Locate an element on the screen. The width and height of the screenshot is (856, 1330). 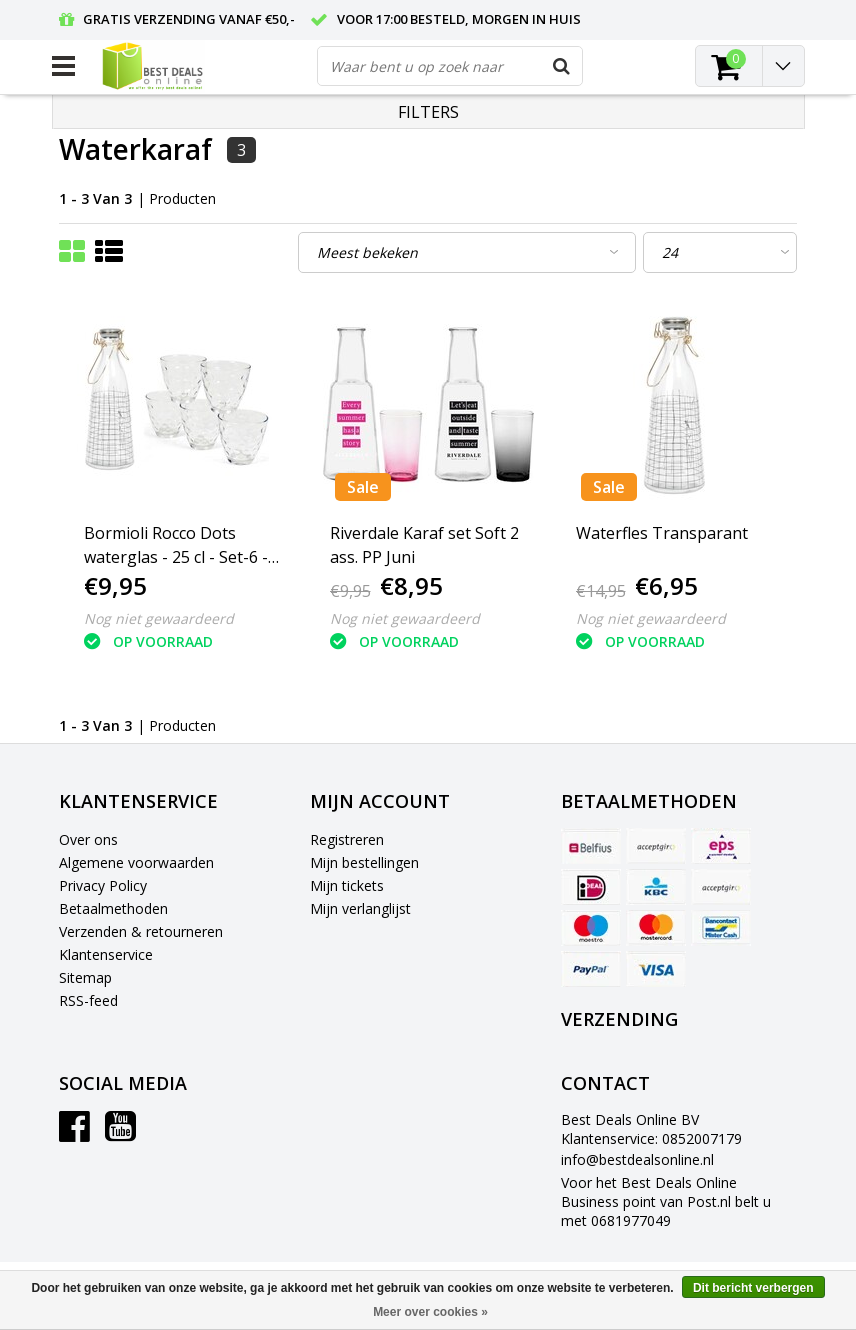
Mijn tickets is located at coordinates (347, 885).